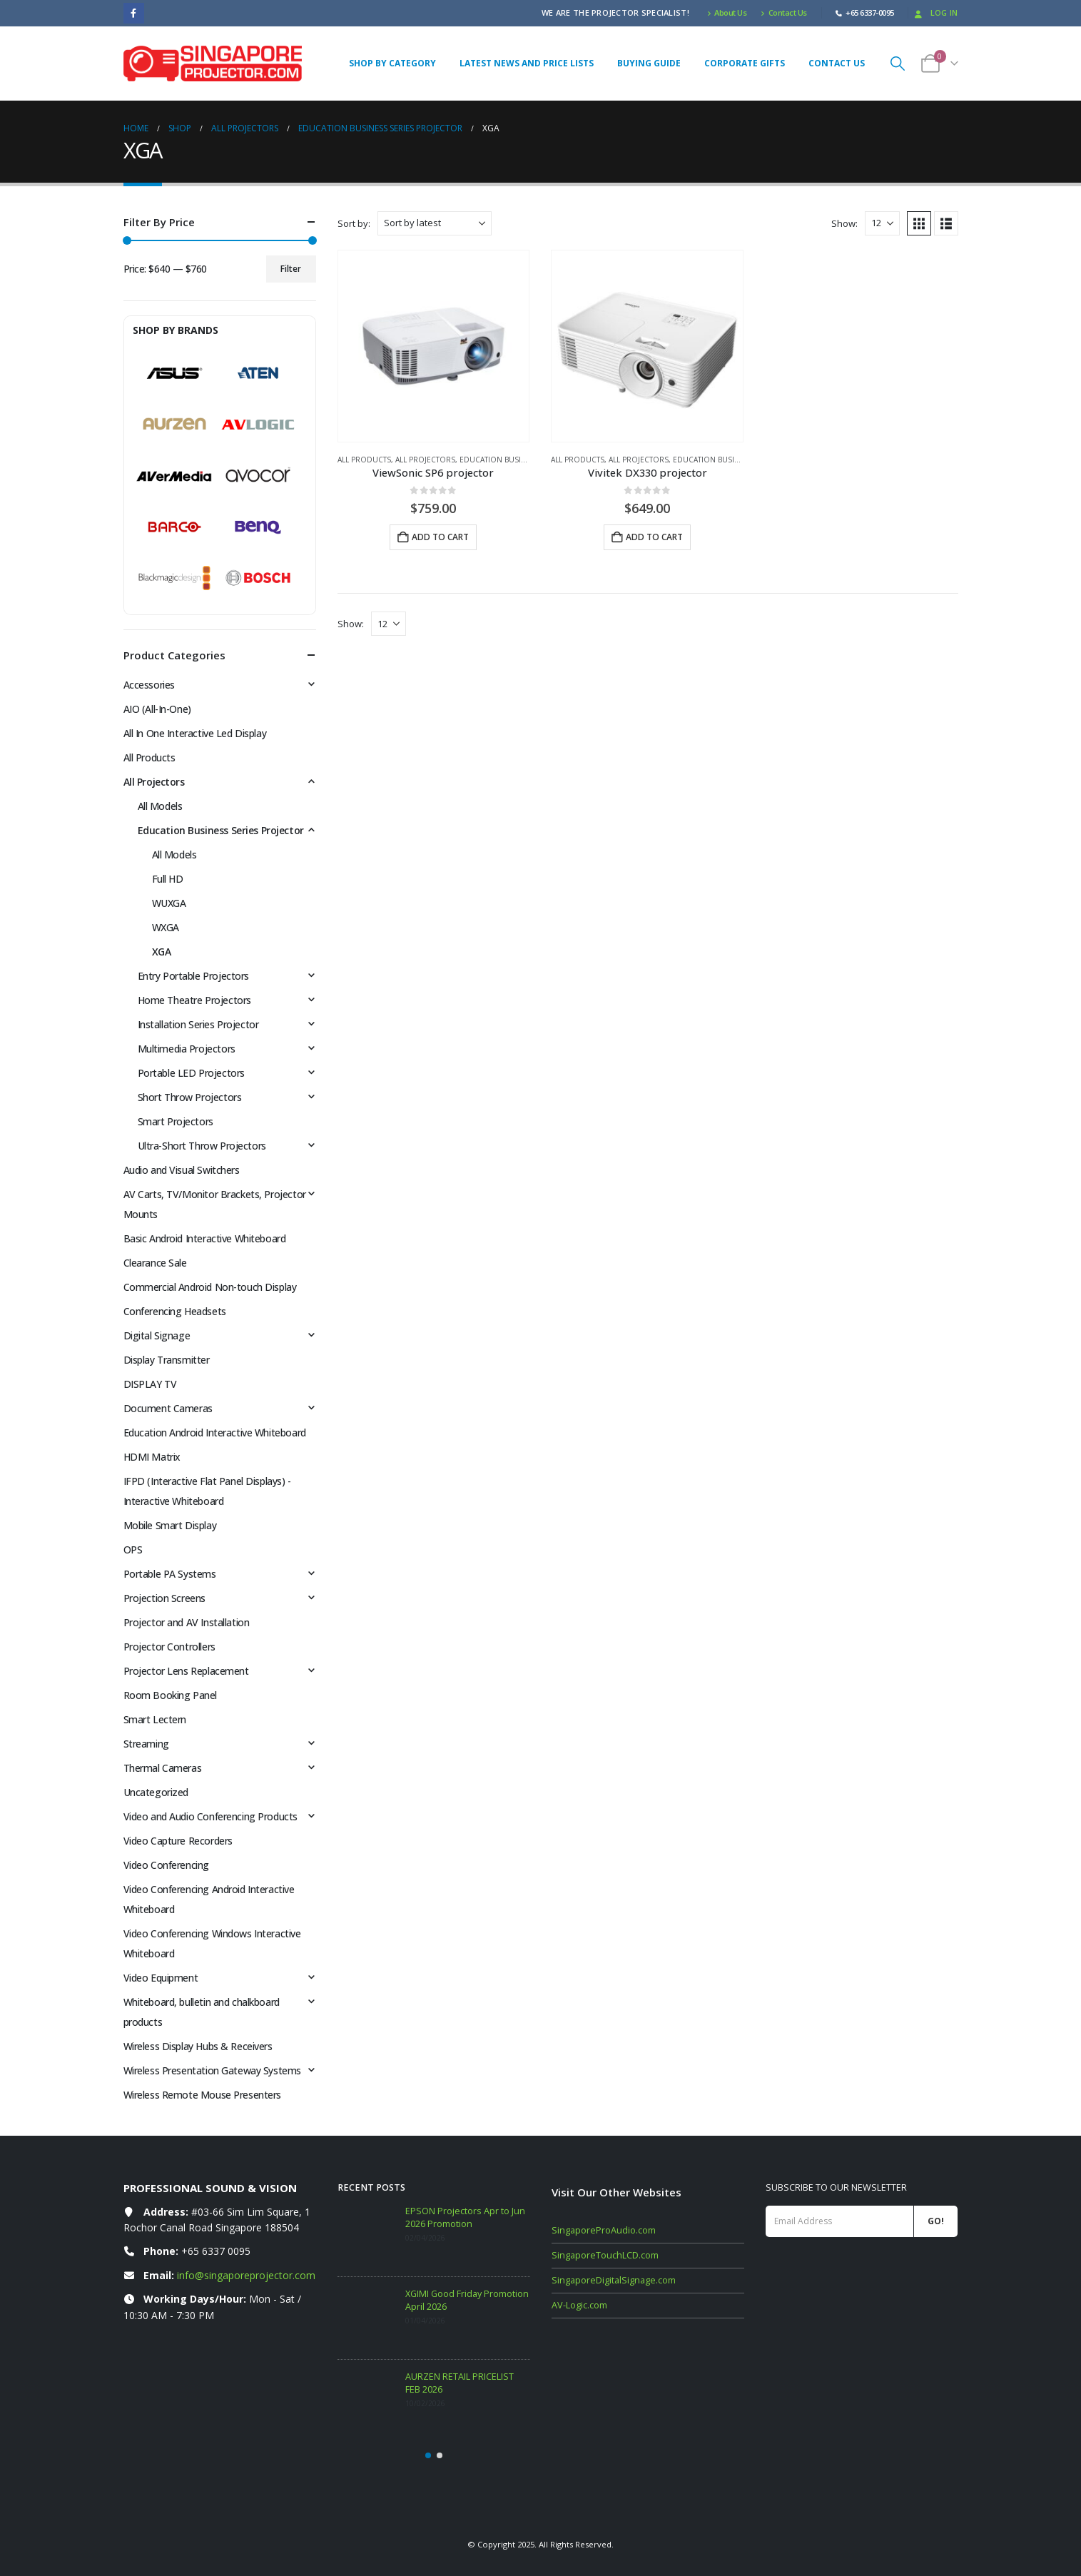 The image size is (1081, 2576). I want to click on Video Conferencing Windows Interactive Whiteboard, so click(212, 1943).